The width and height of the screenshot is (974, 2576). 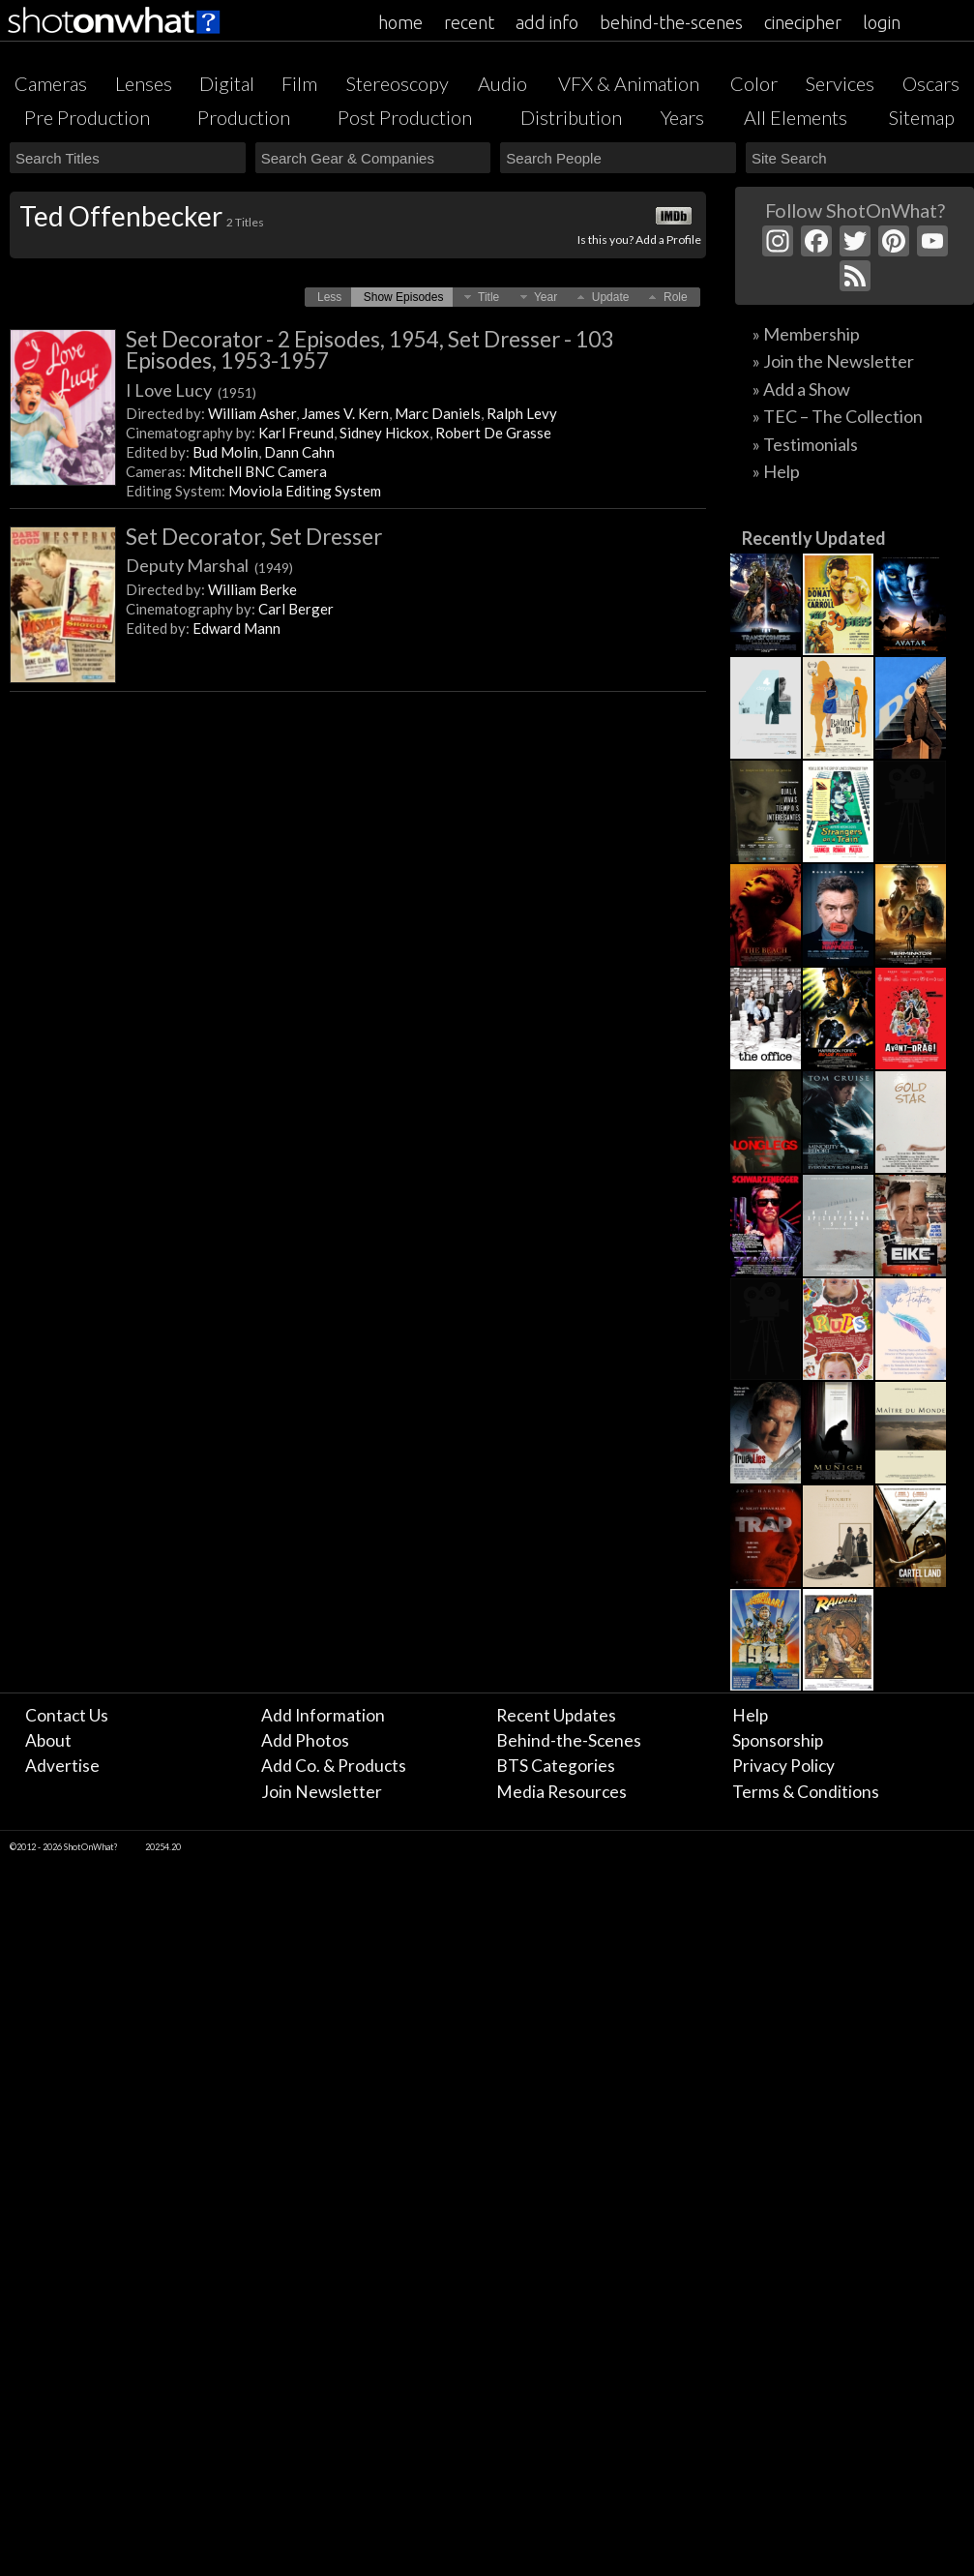 I want to click on Carl Berger, so click(x=296, y=608).